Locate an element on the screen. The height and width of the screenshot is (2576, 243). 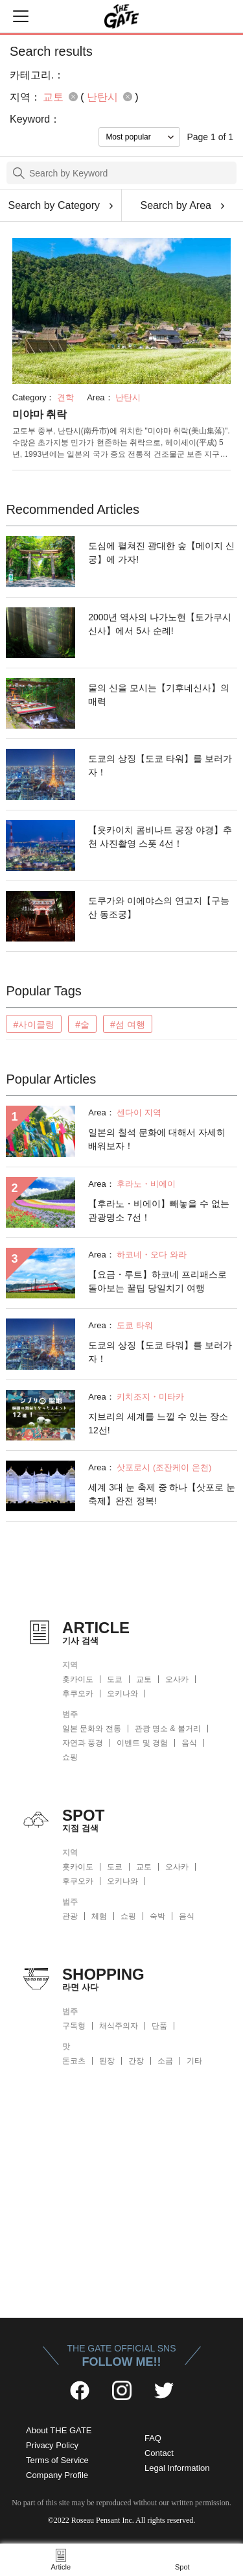
Contact is located at coordinates (159, 2453).